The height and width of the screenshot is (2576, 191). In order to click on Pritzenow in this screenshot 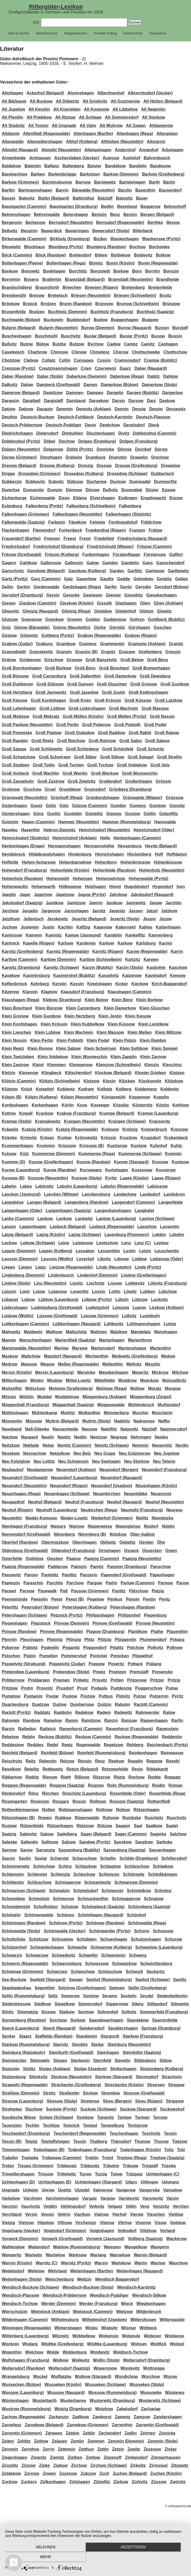, I will do `click(137, 1680)`.